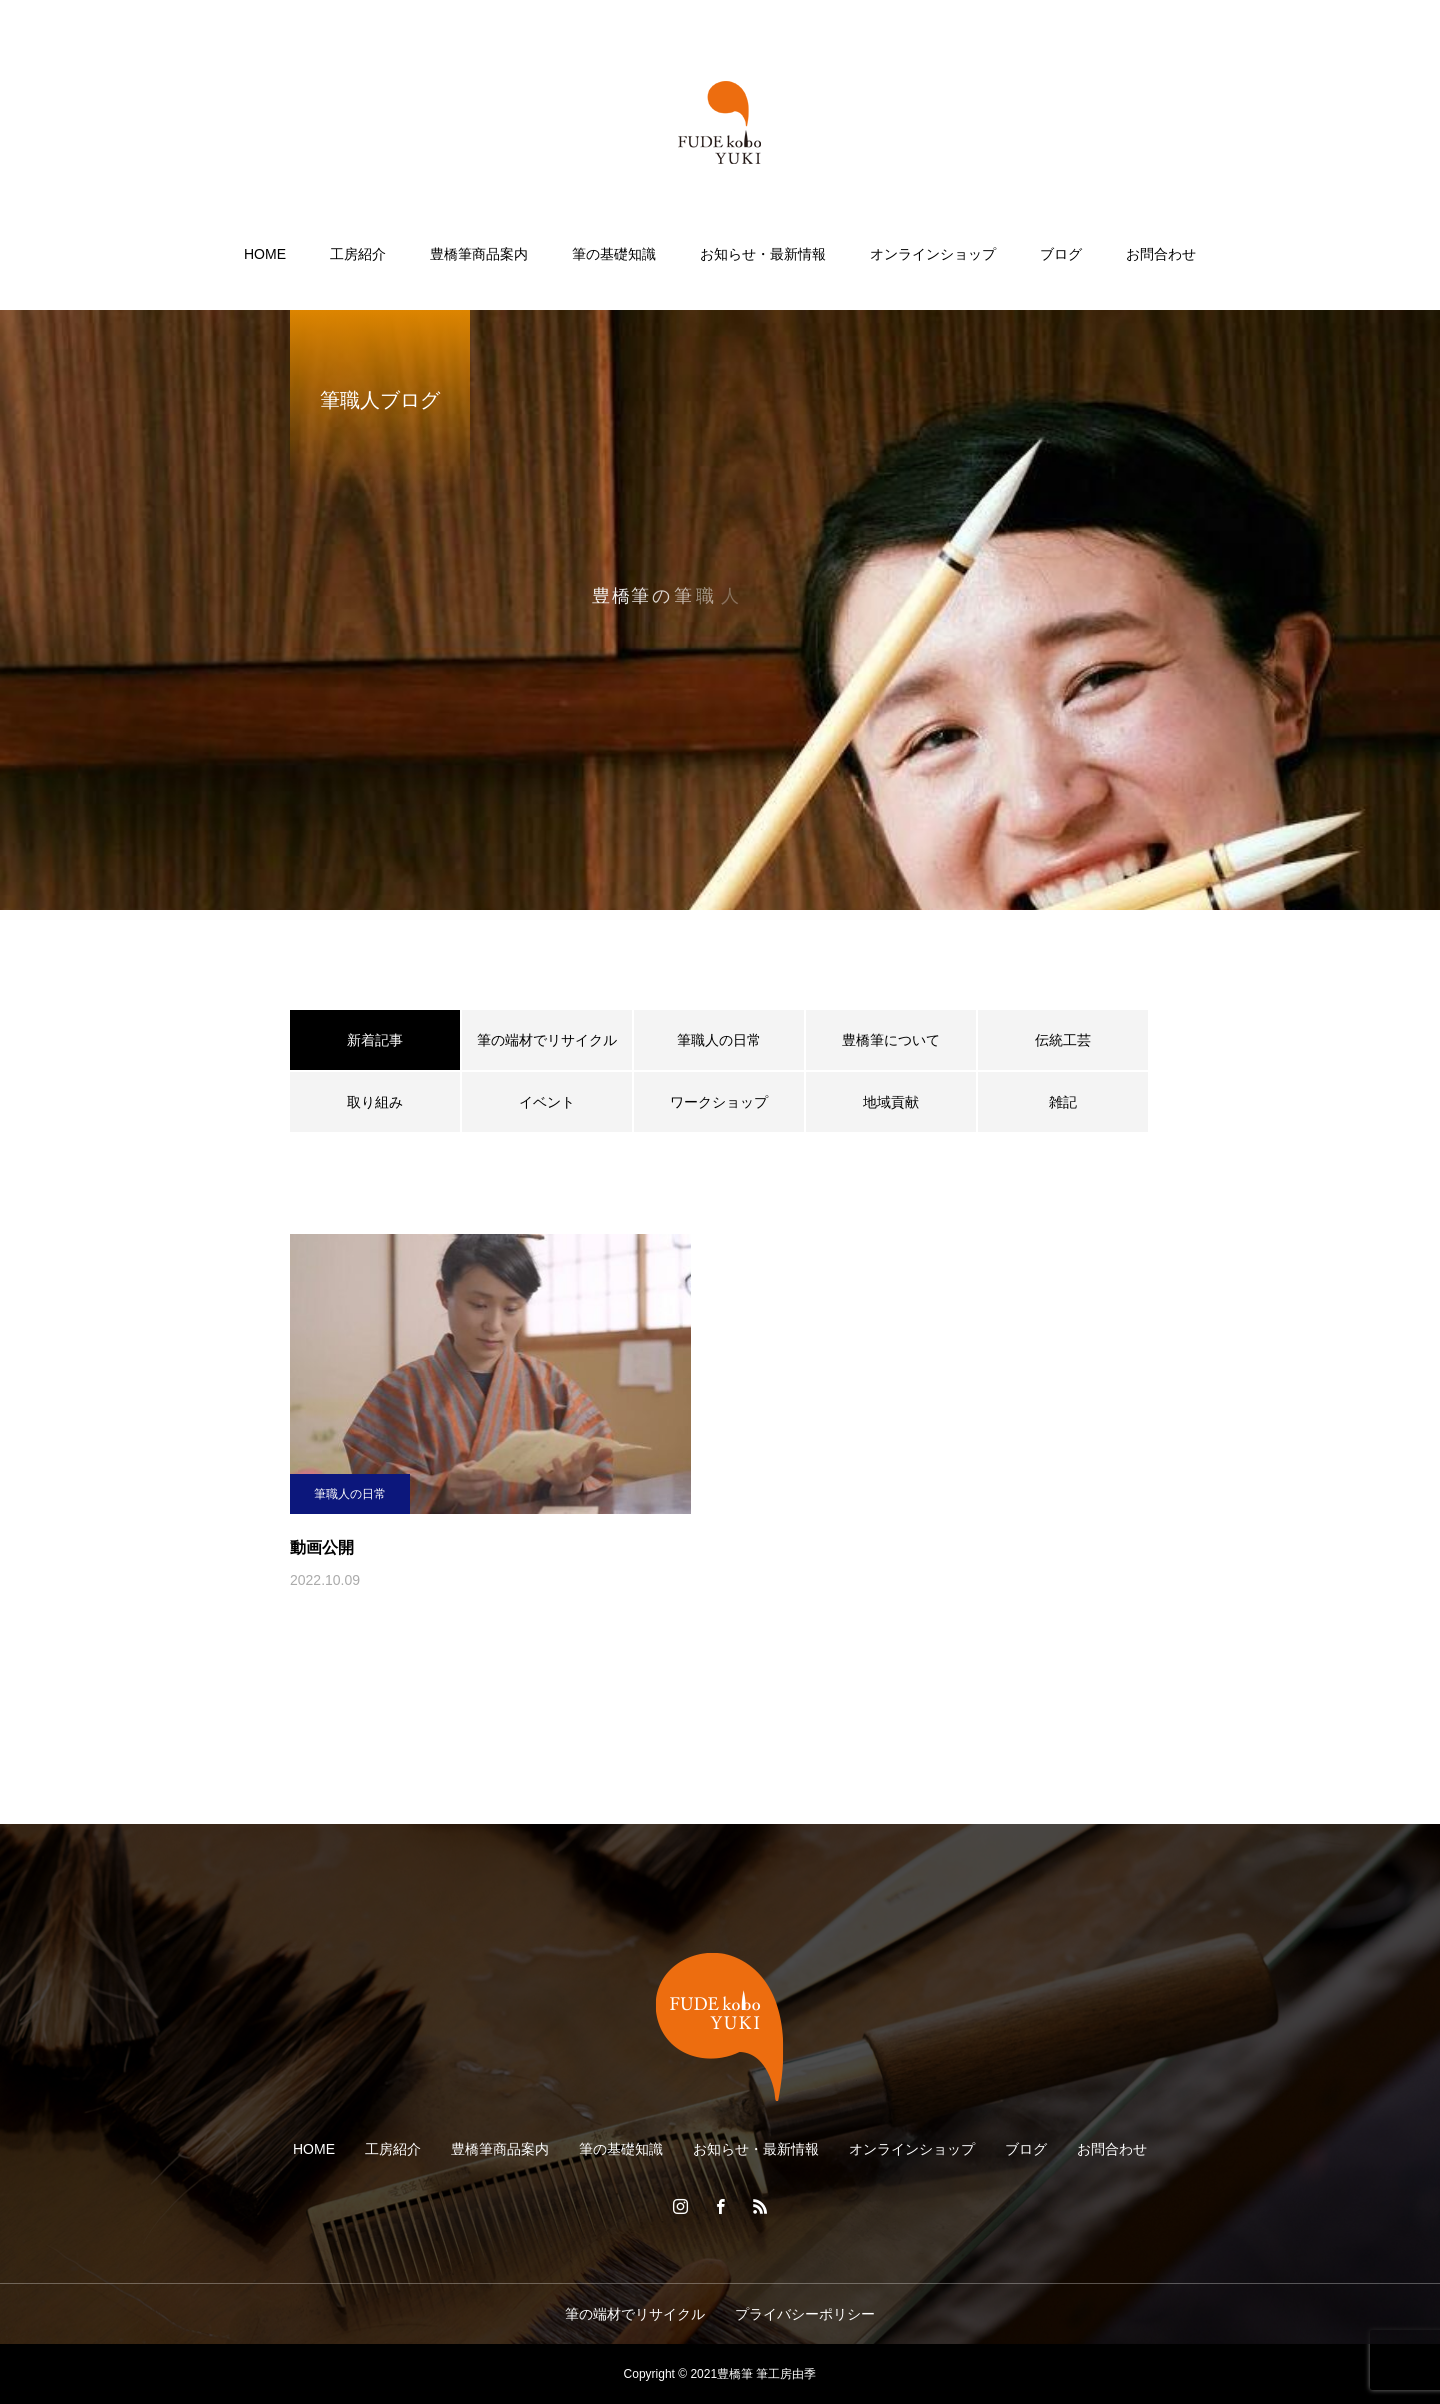  Describe the element at coordinates (547, 1040) in the screenshot. I see `筆の端材でリサイクル` at that location.